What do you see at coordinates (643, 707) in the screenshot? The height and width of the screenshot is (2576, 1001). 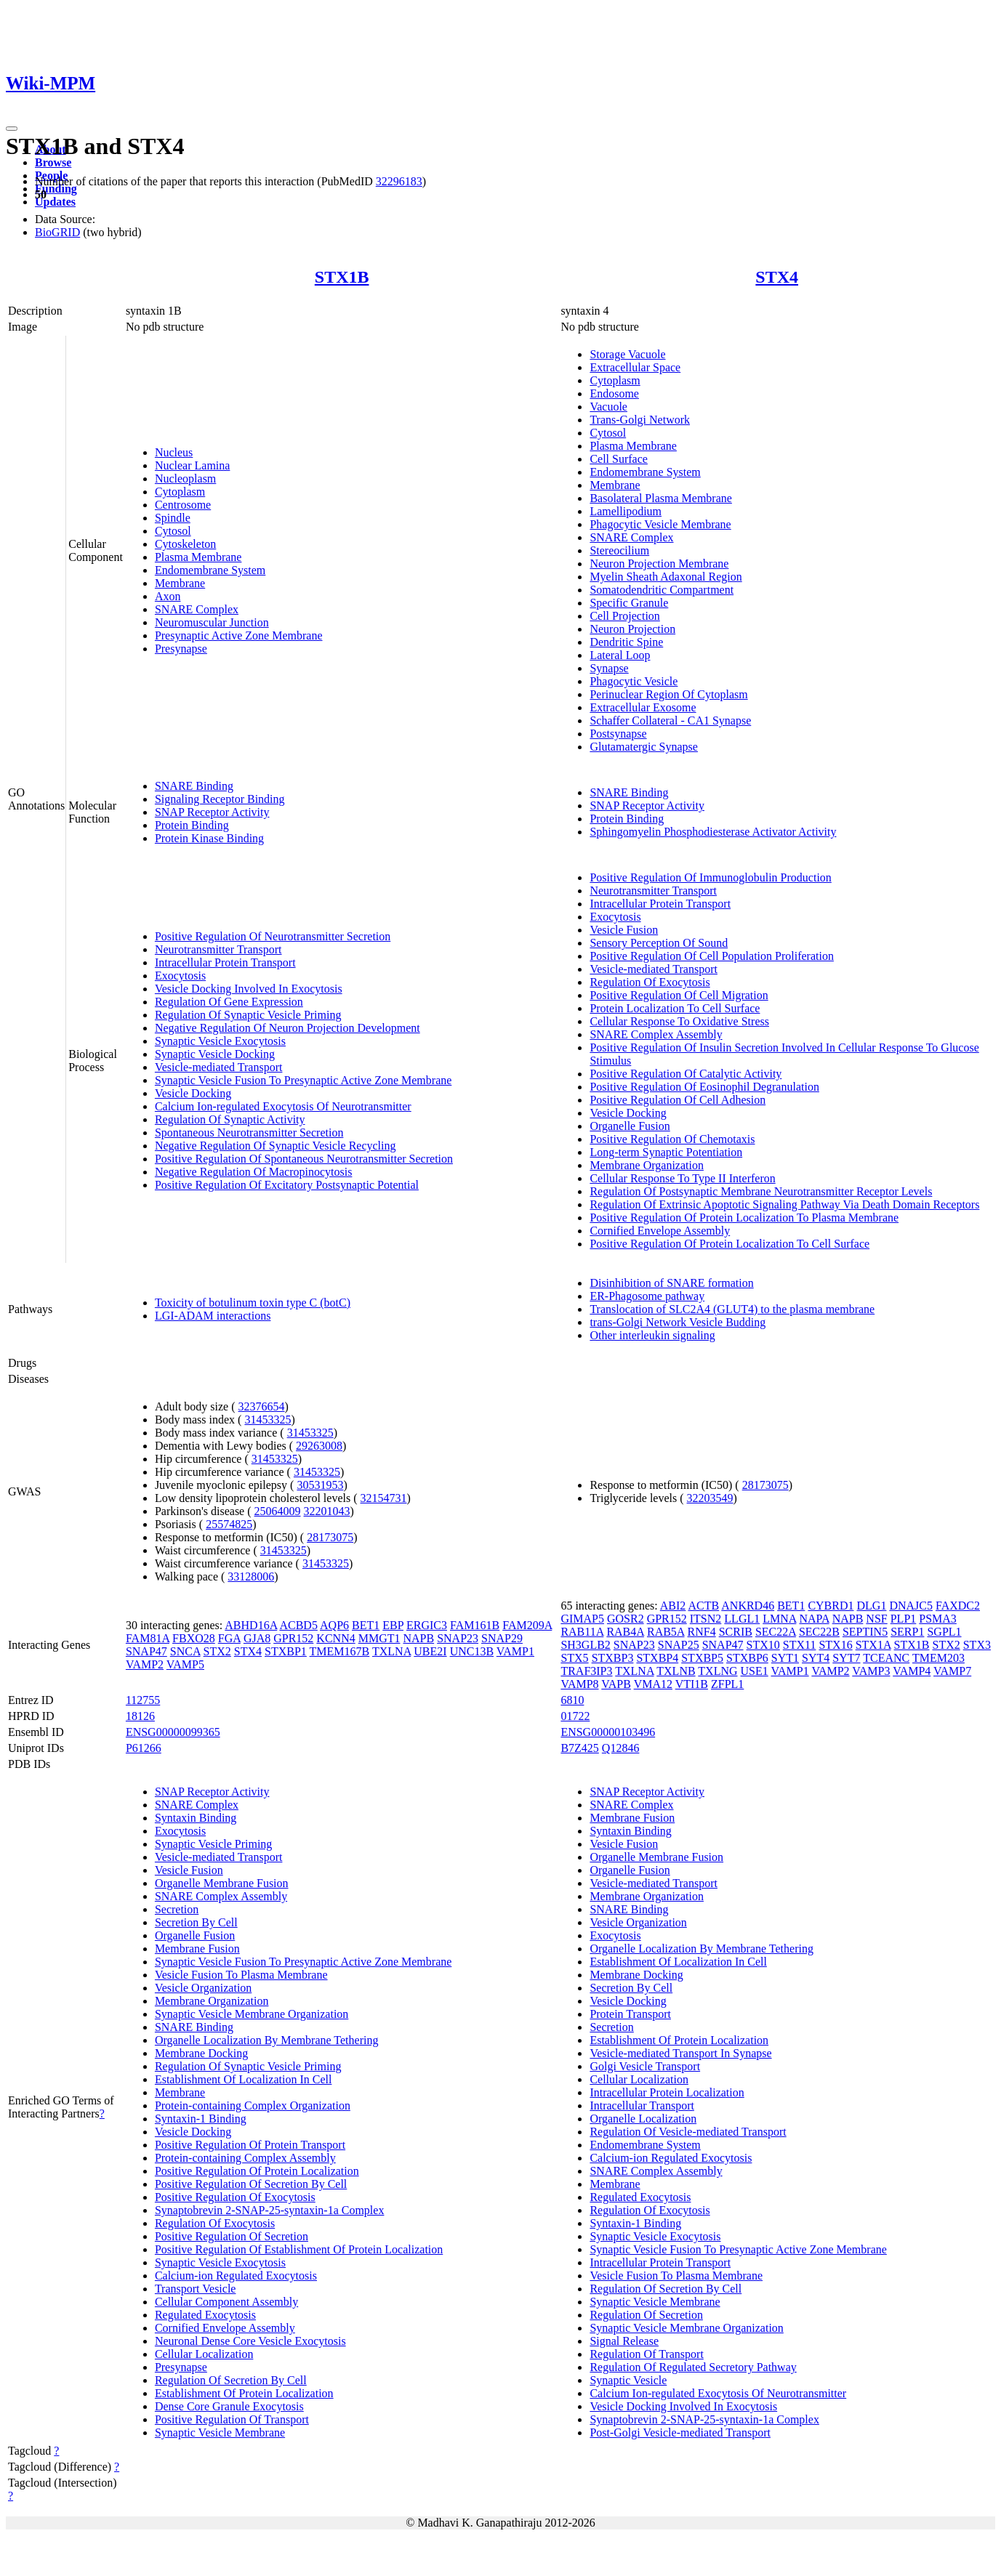 I see `Extracellular Exosome` at bounding box center [643, 707].